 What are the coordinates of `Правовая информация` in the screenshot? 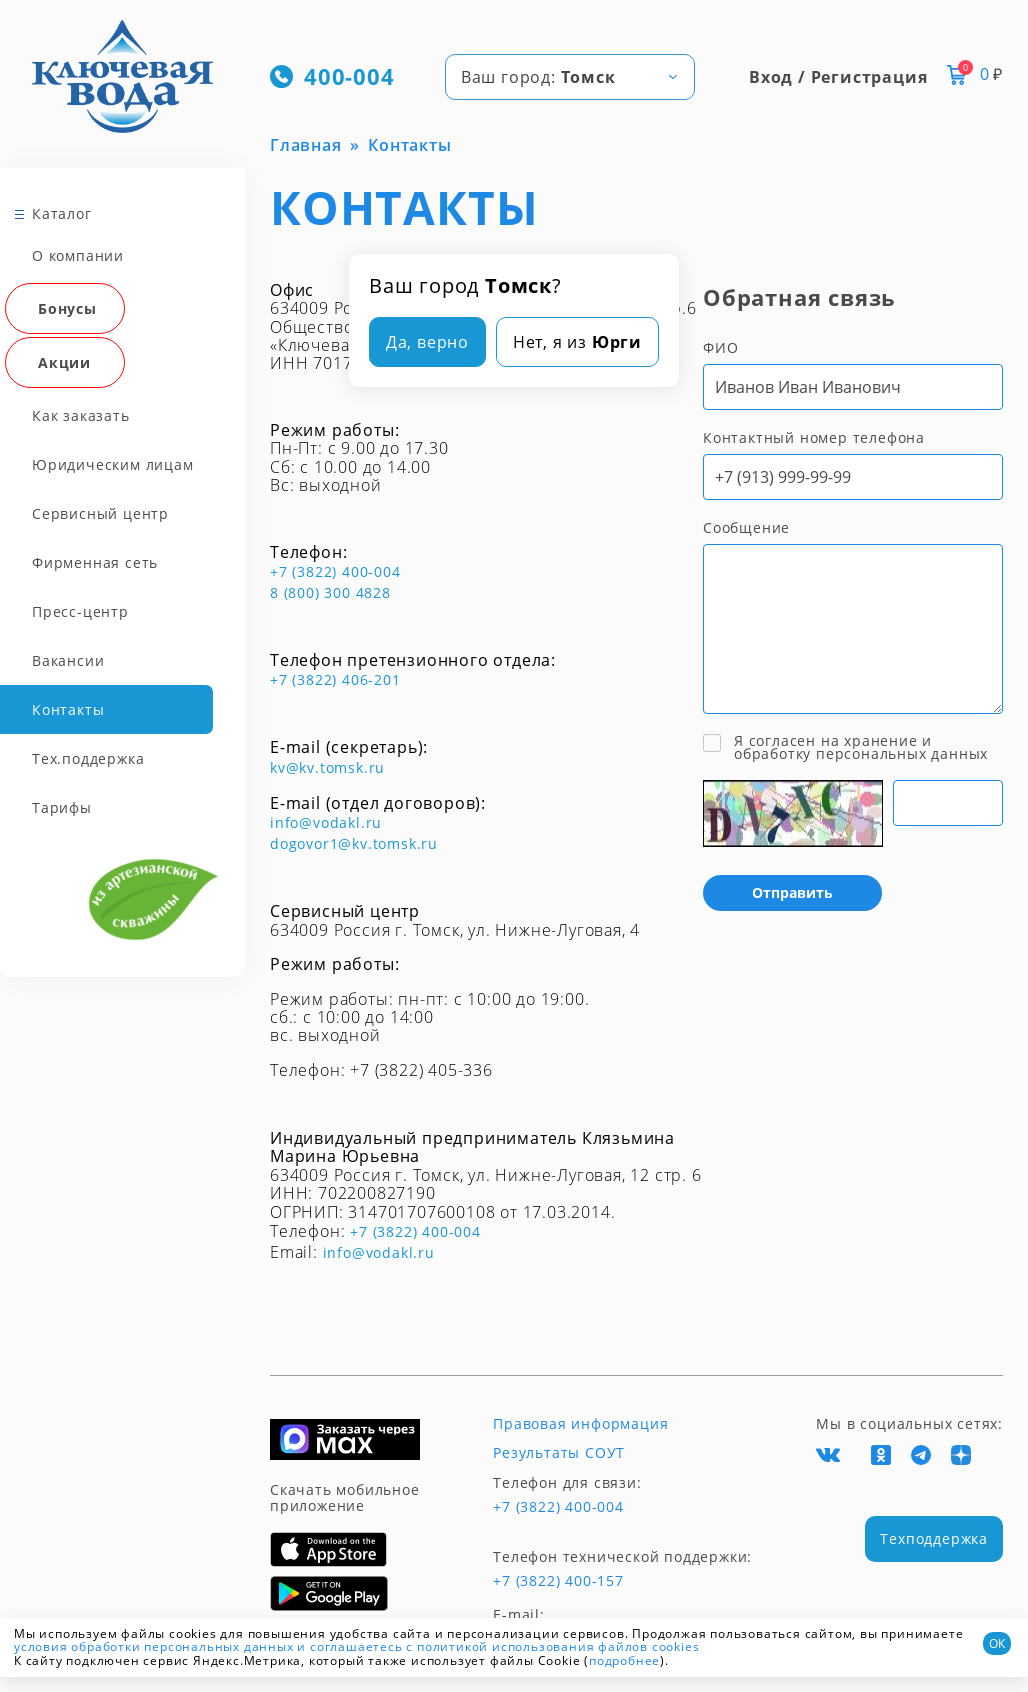 It's located at (580, 1424).